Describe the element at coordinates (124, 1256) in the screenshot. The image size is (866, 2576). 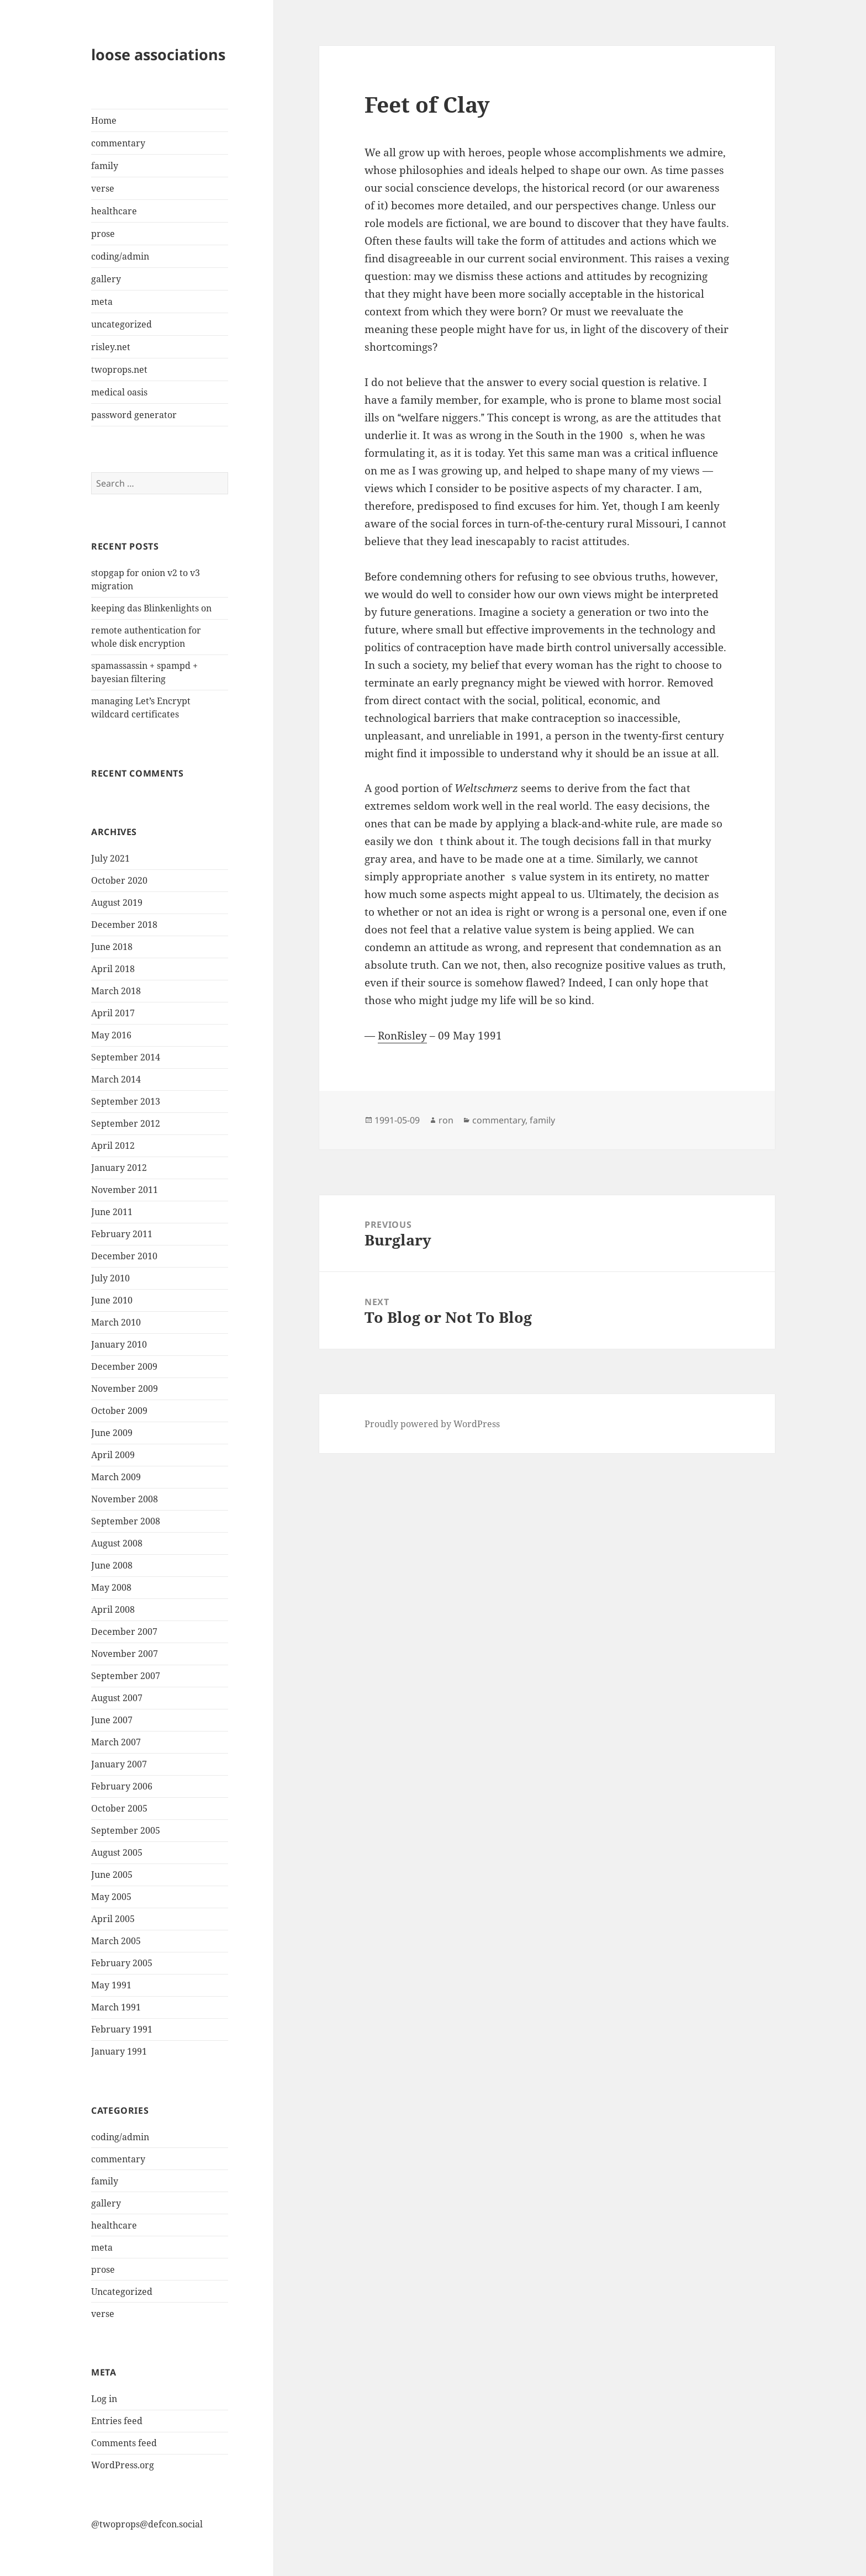
I see `December 2010` at that location.